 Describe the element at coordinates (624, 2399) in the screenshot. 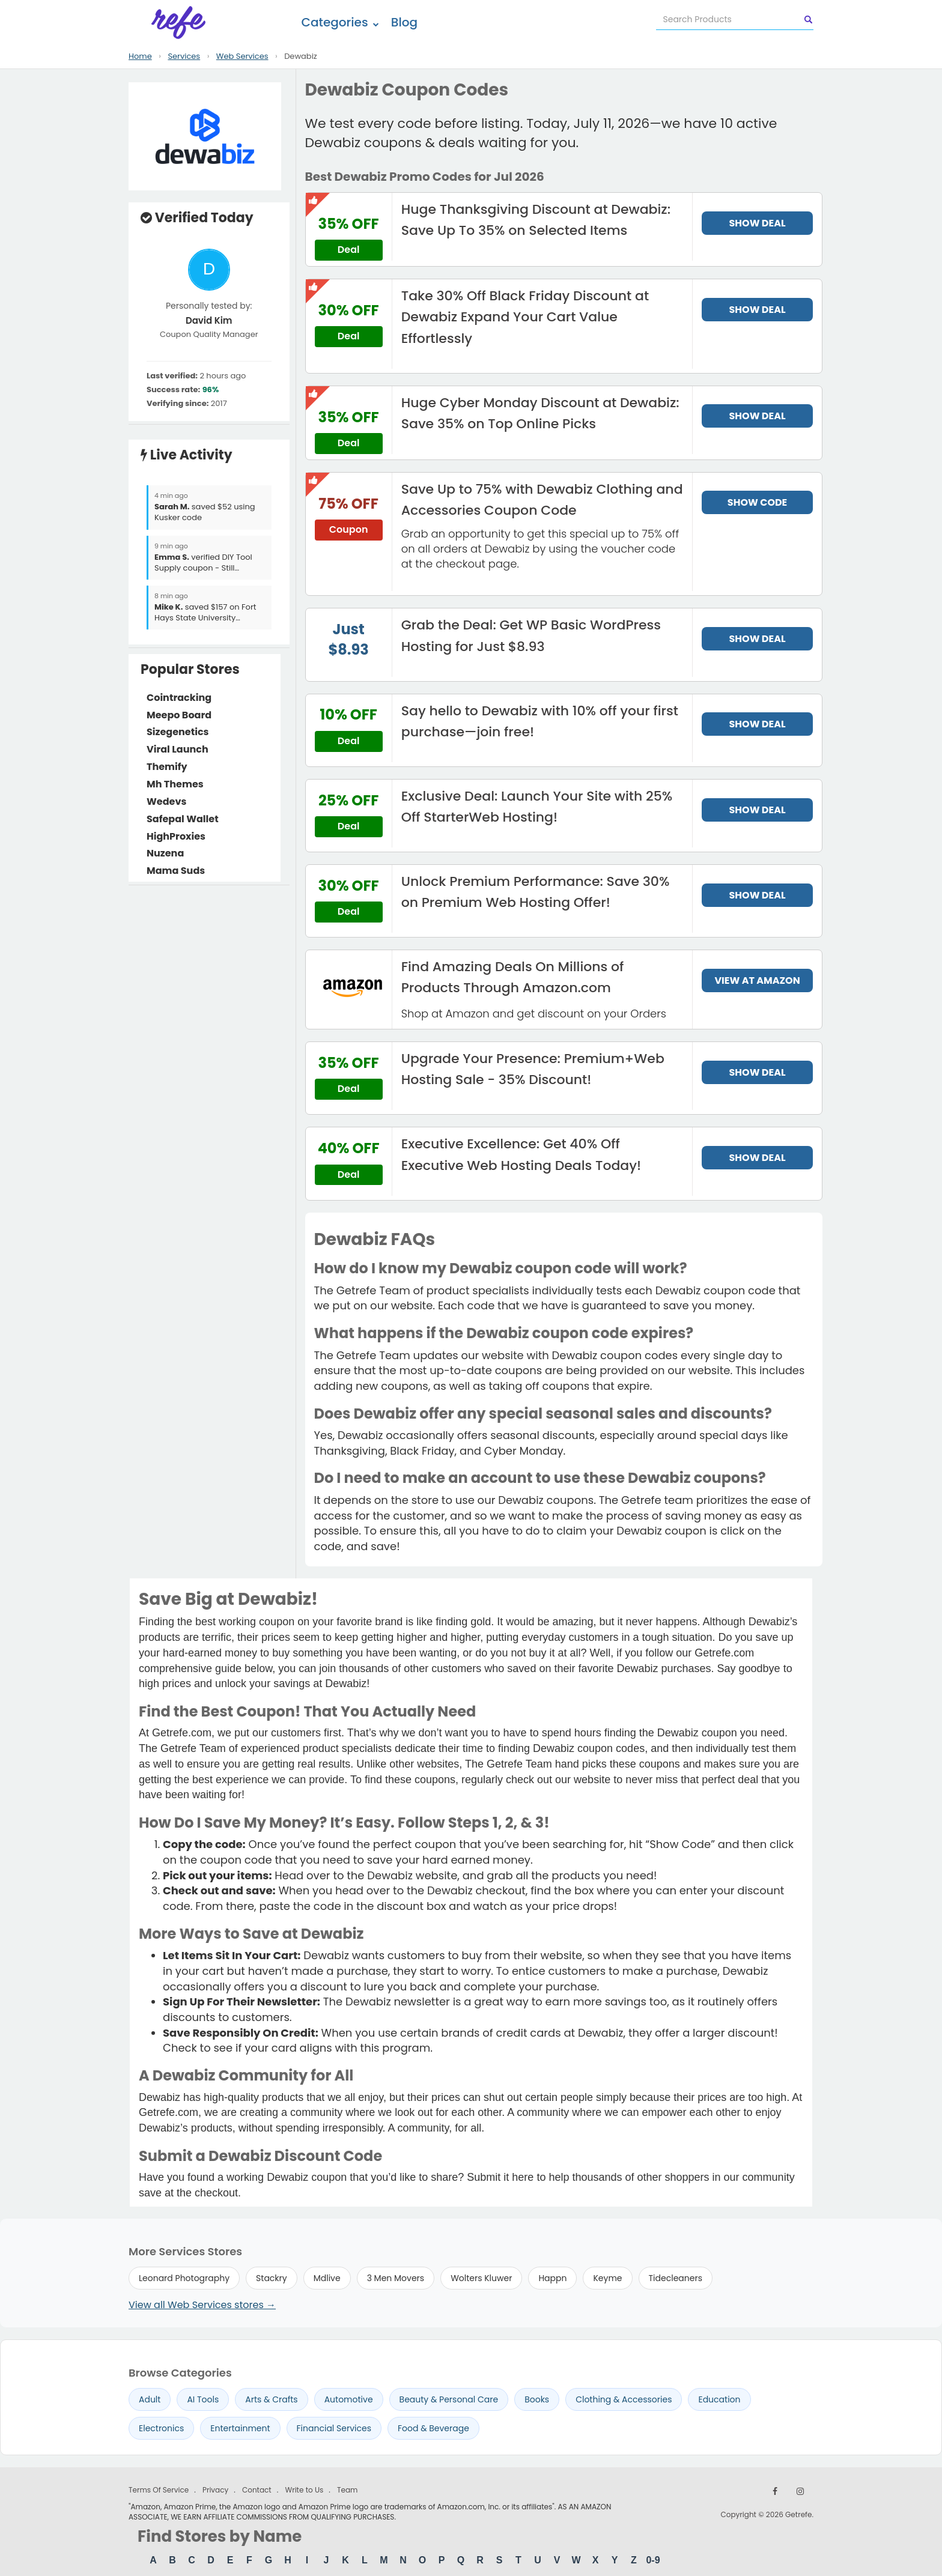

I see `Clothing & Accessories` at that location.